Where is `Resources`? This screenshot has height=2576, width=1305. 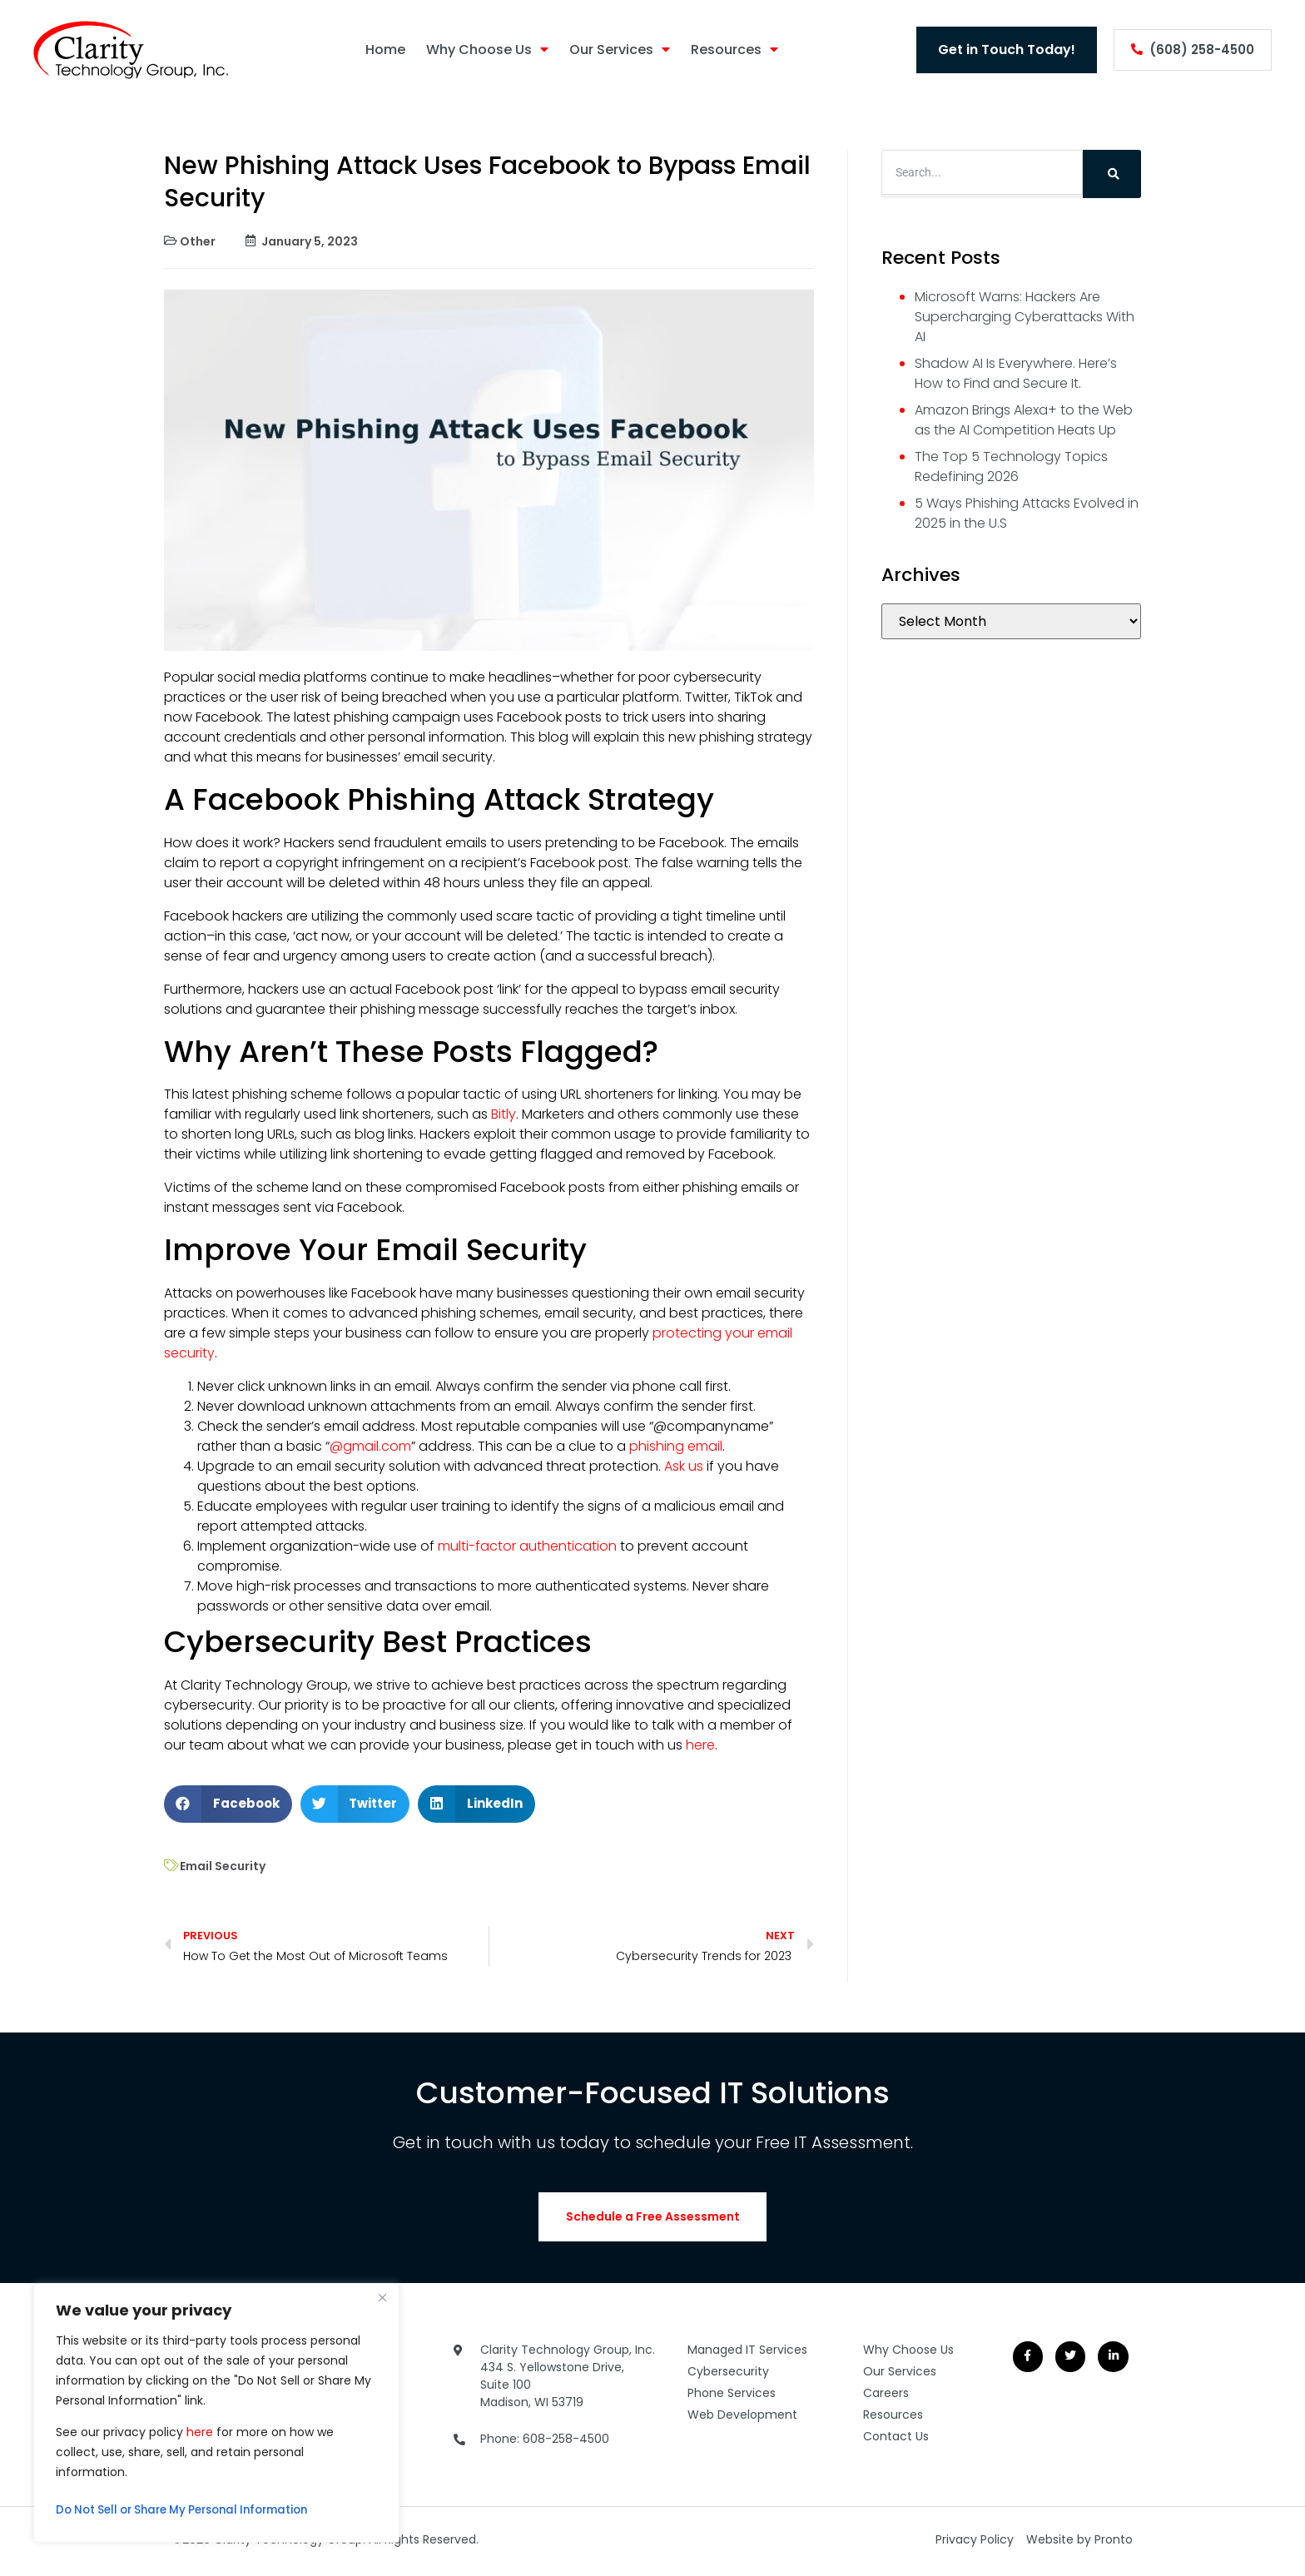
Resources is located at coordinates (727, 50).